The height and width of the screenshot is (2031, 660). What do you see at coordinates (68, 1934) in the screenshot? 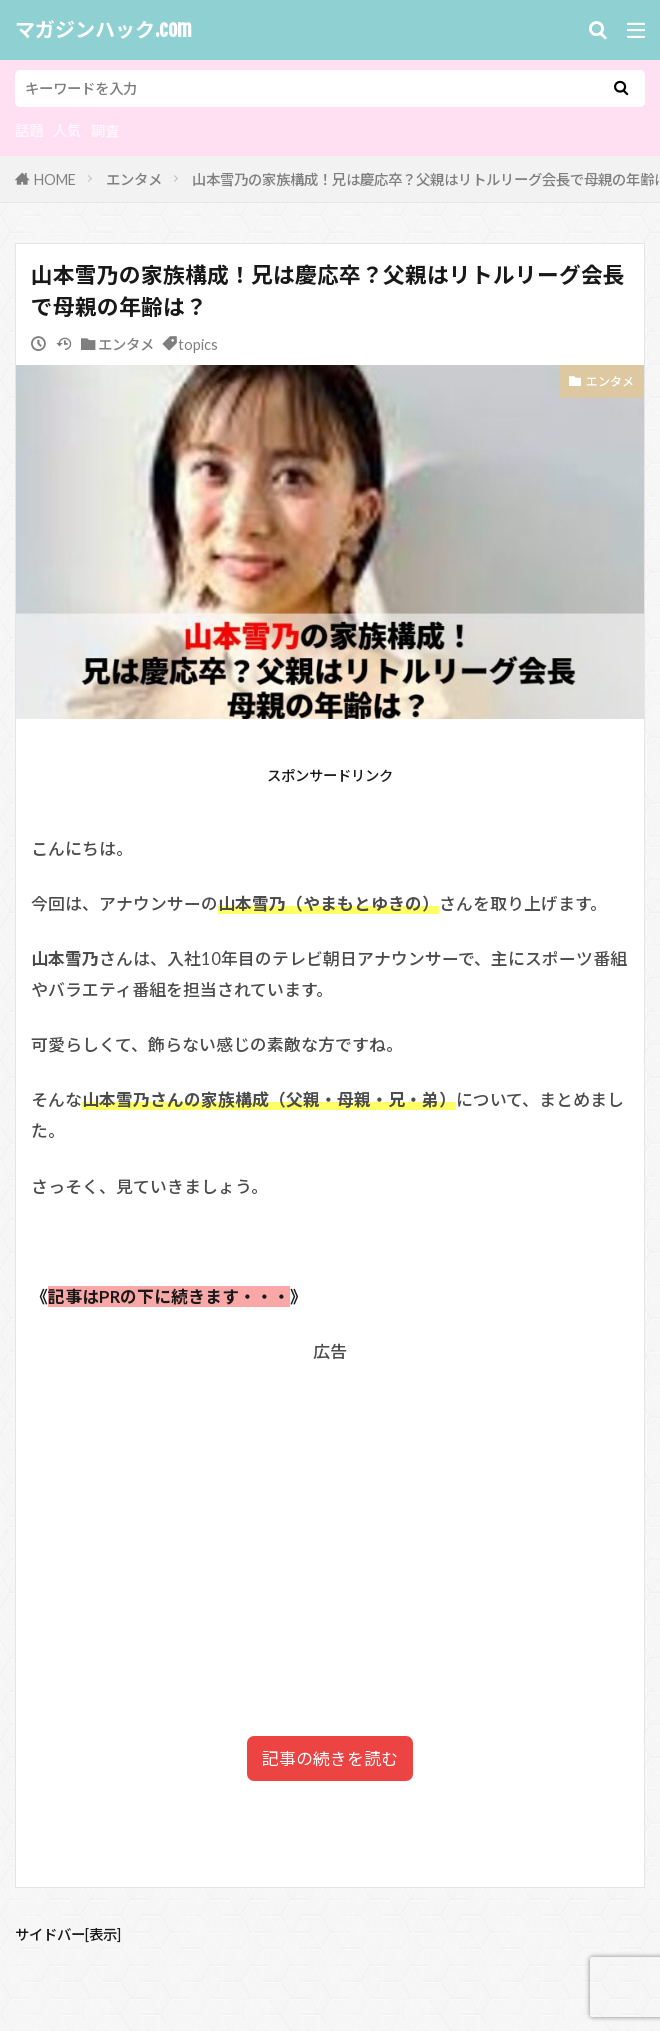
I see `サイドバー[表示]` at bounding box center [68, 1934].